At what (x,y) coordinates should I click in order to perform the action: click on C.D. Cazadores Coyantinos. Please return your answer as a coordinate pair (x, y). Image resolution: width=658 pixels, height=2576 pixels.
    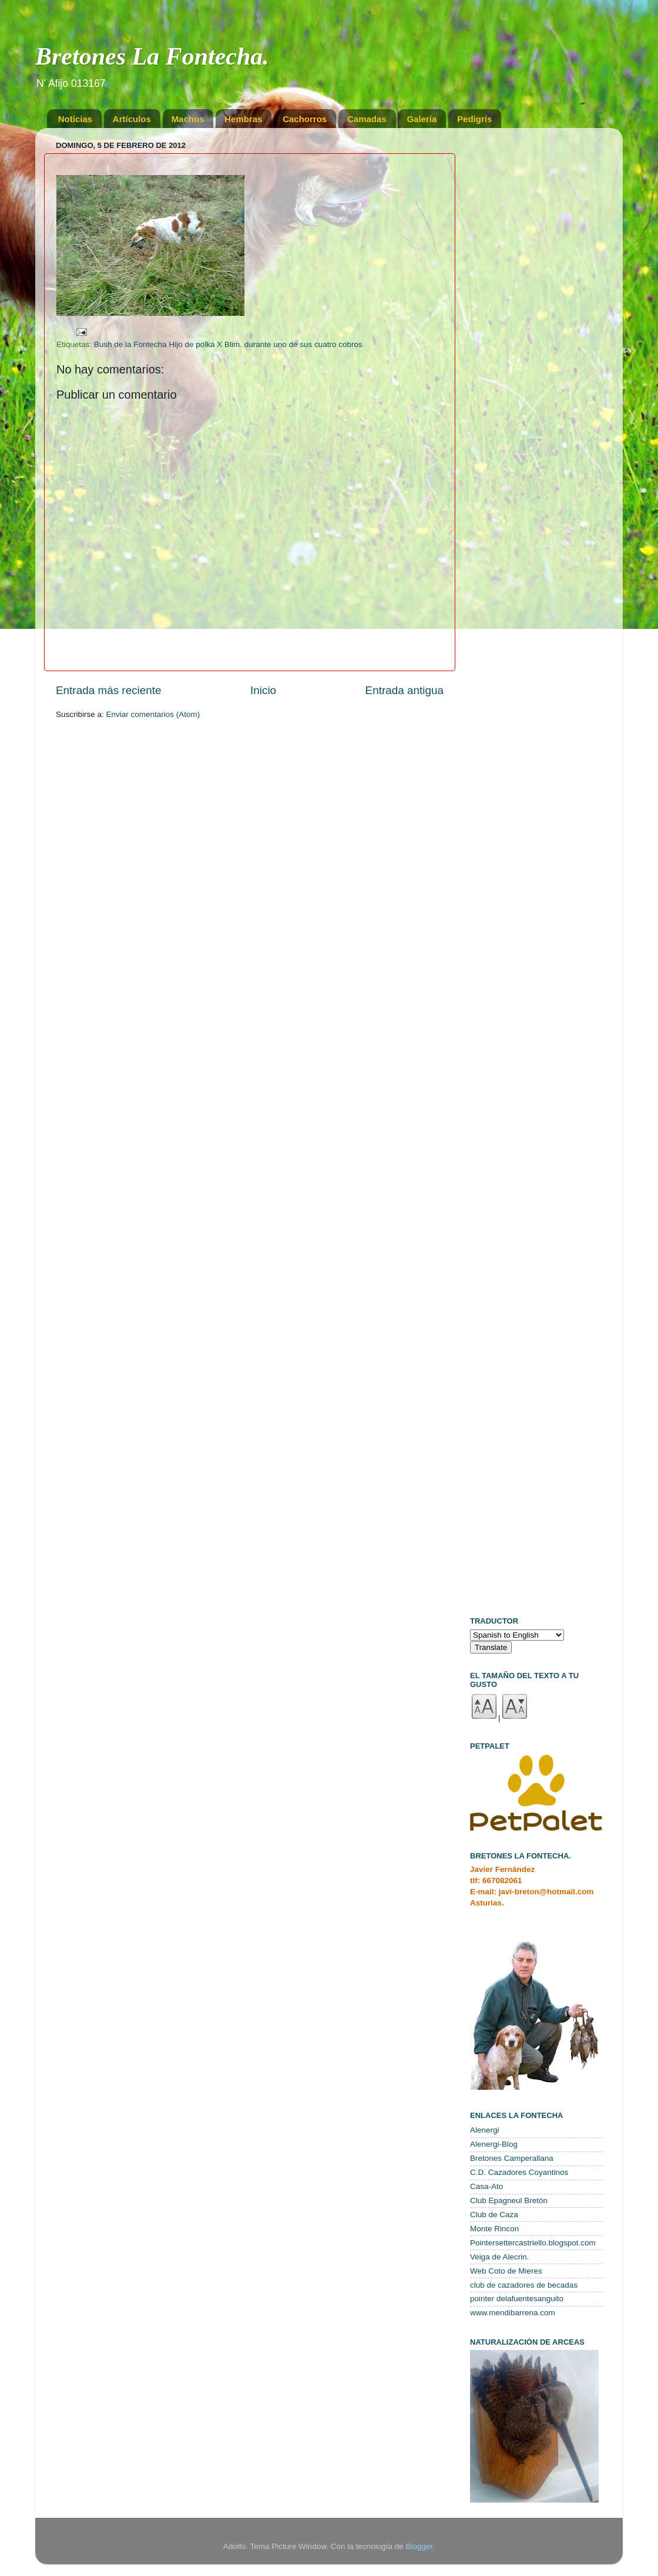
    Looking at the image, I should click on (519, 2172).